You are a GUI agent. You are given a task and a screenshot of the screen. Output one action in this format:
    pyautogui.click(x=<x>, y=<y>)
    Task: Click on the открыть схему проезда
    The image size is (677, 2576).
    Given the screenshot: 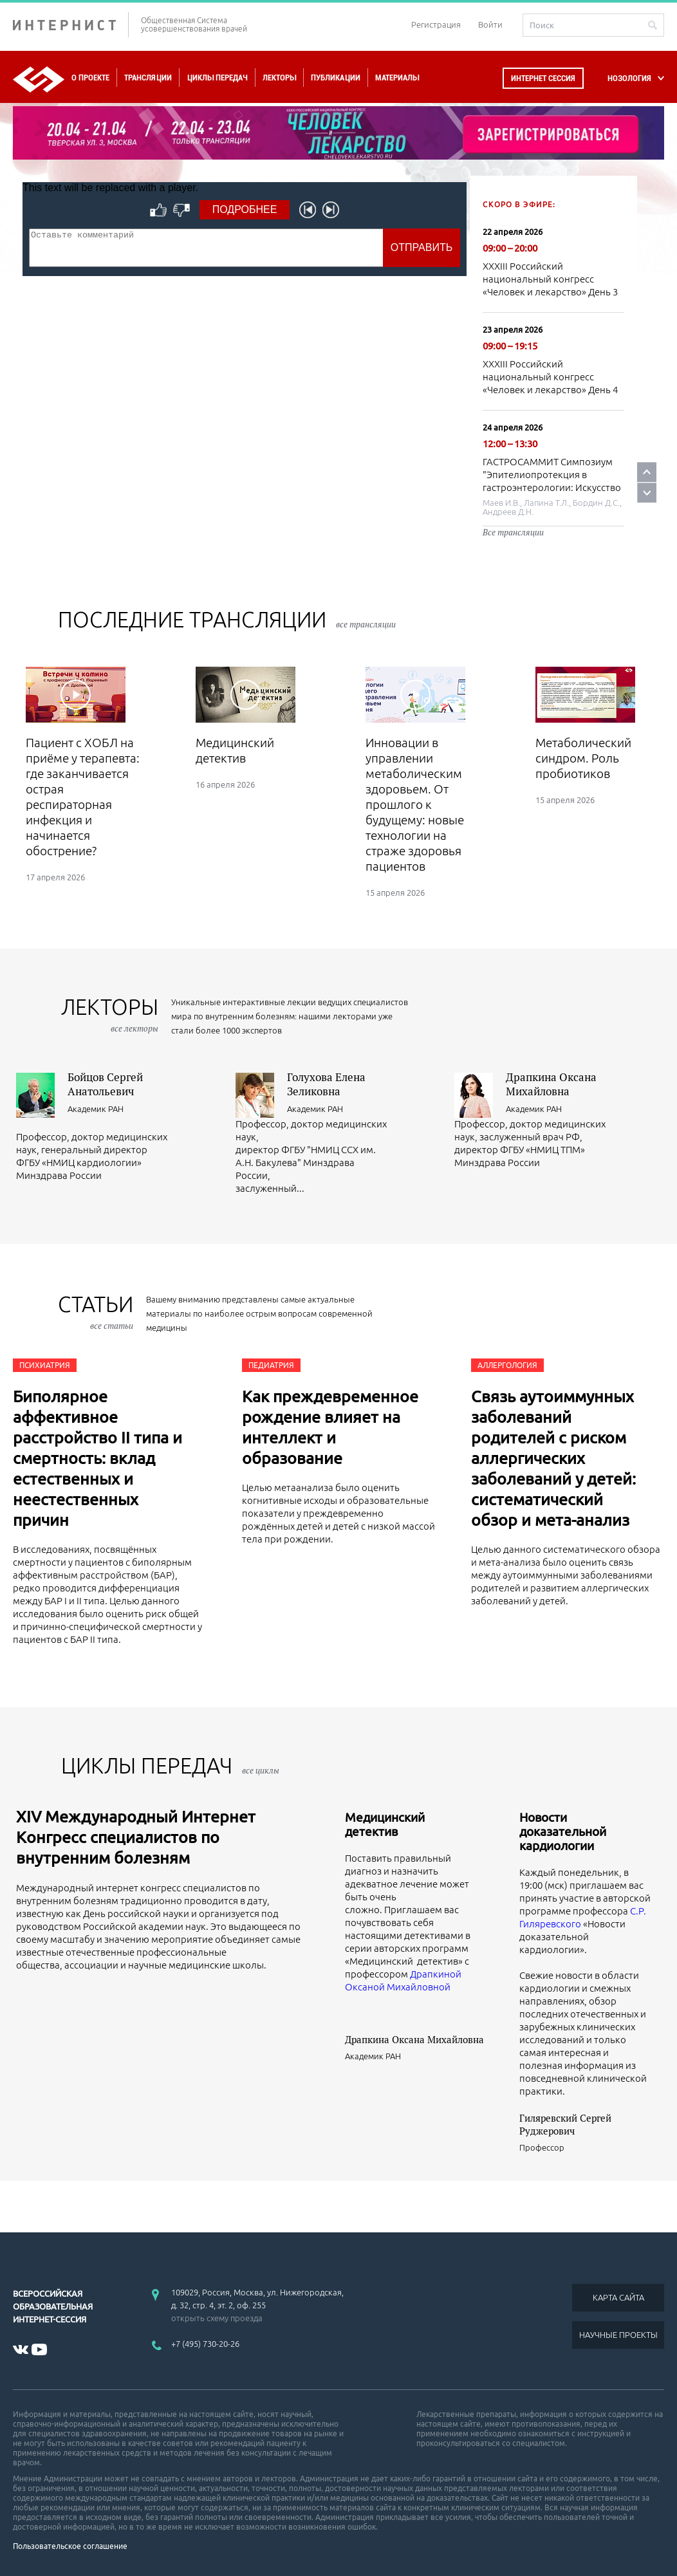 What is the action you would take?
    pyautogui.click(x=217, y=2317)
    